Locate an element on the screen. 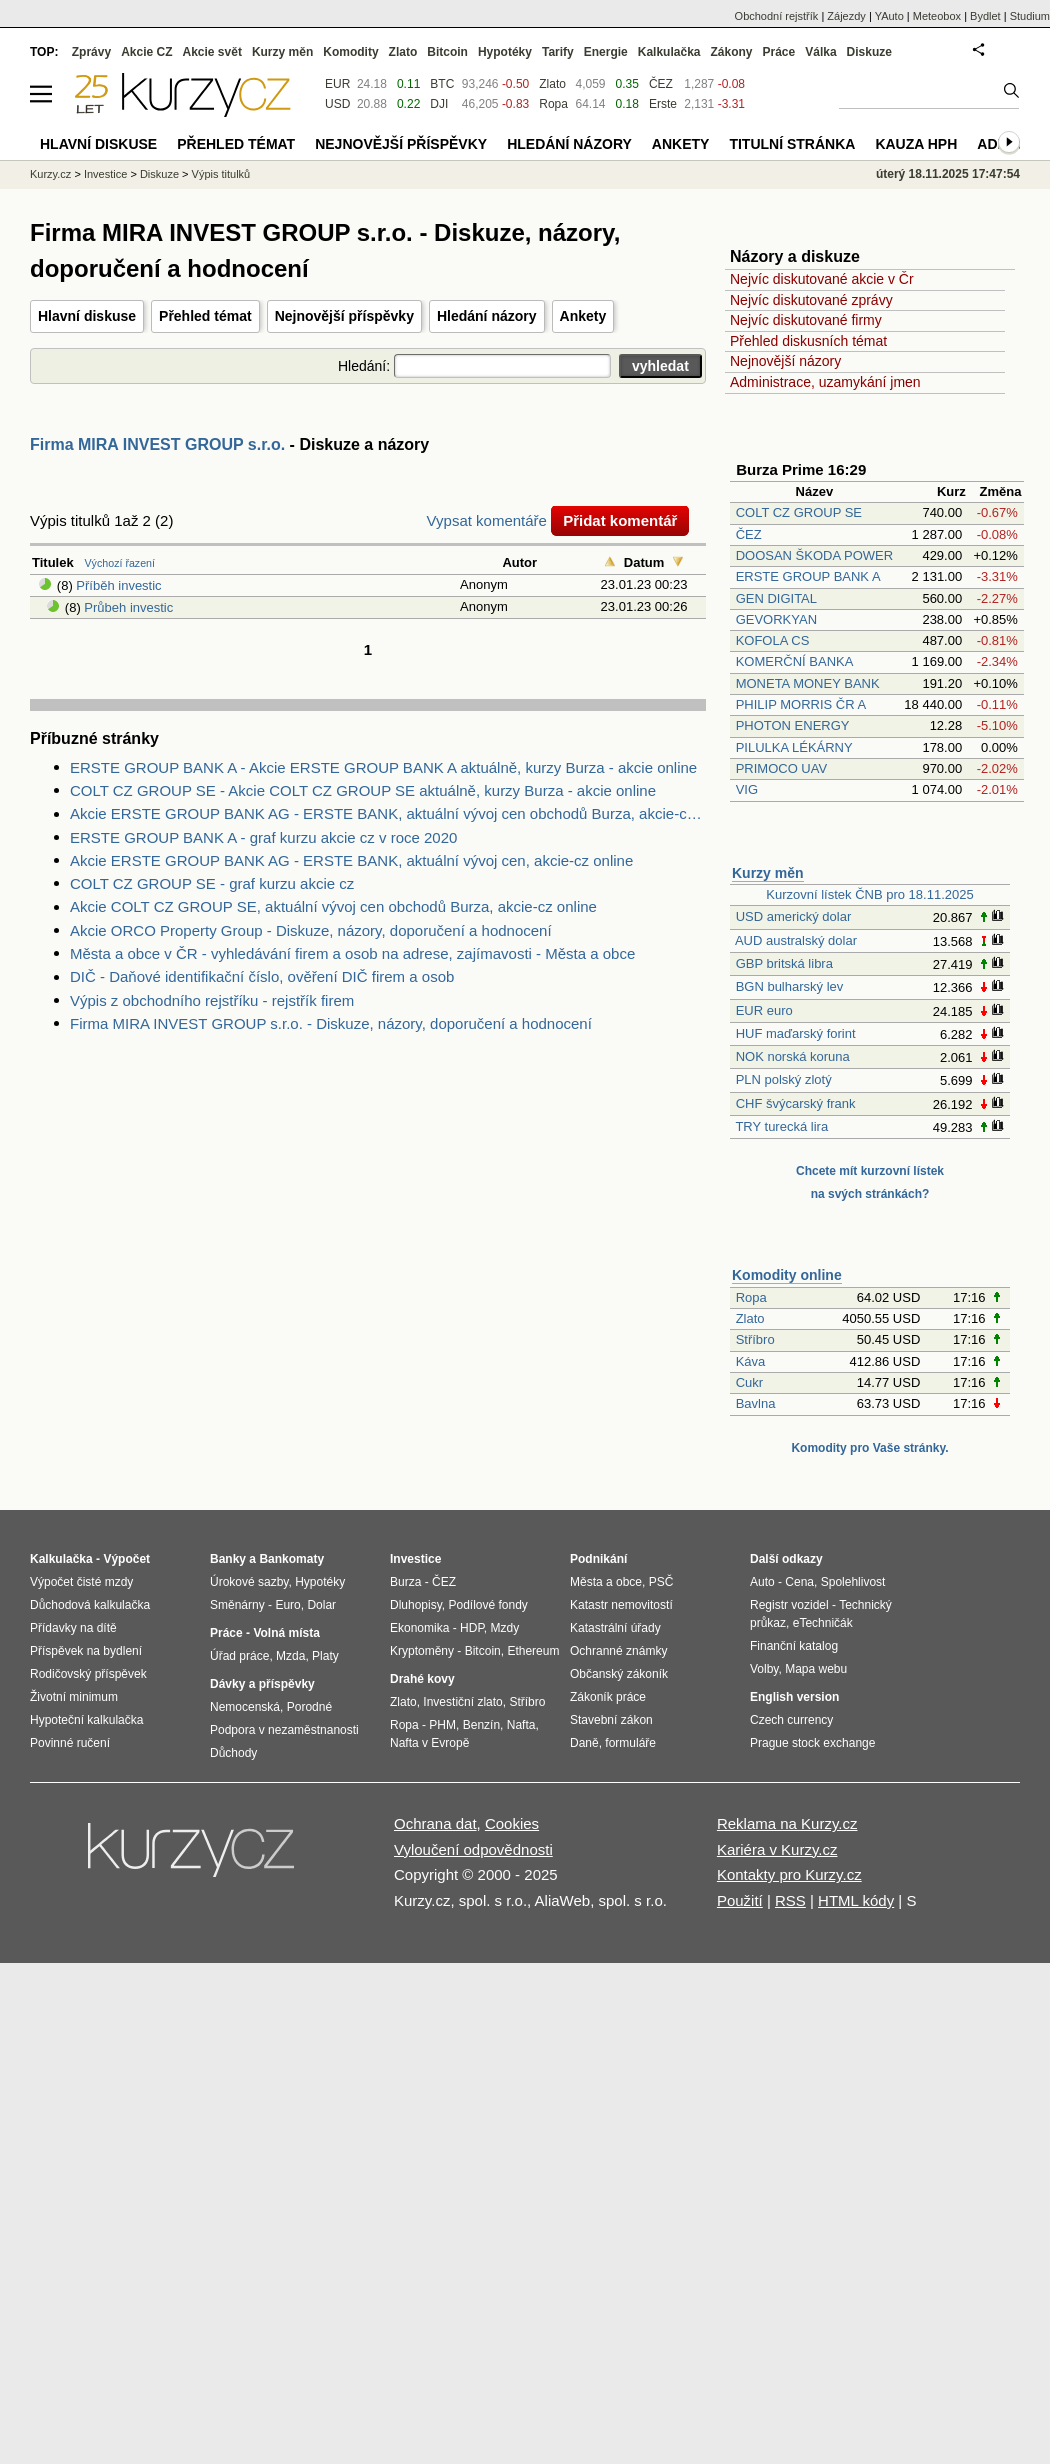 The height and width of the screenshot is (2464, 1050). Přehled témat is located at coordinates (205, 316).